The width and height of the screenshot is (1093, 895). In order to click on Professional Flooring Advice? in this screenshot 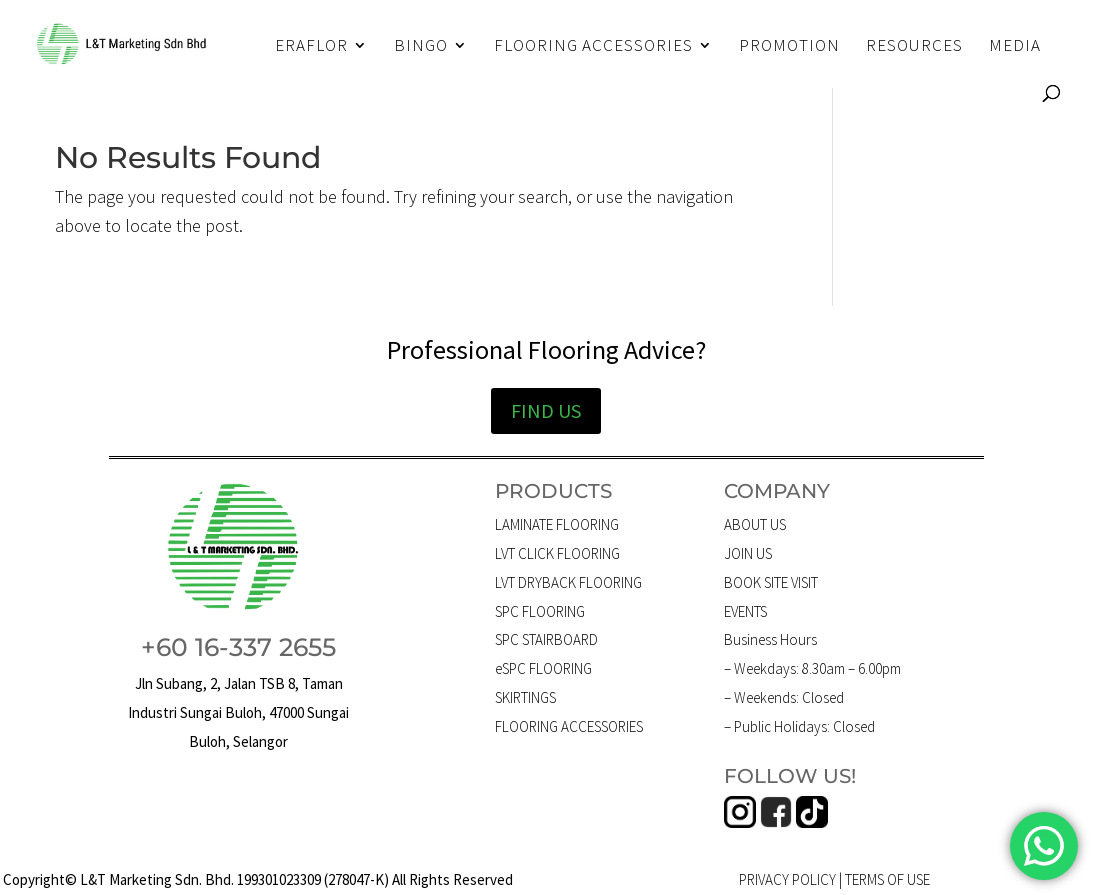, I will do `click(546, 349)`.